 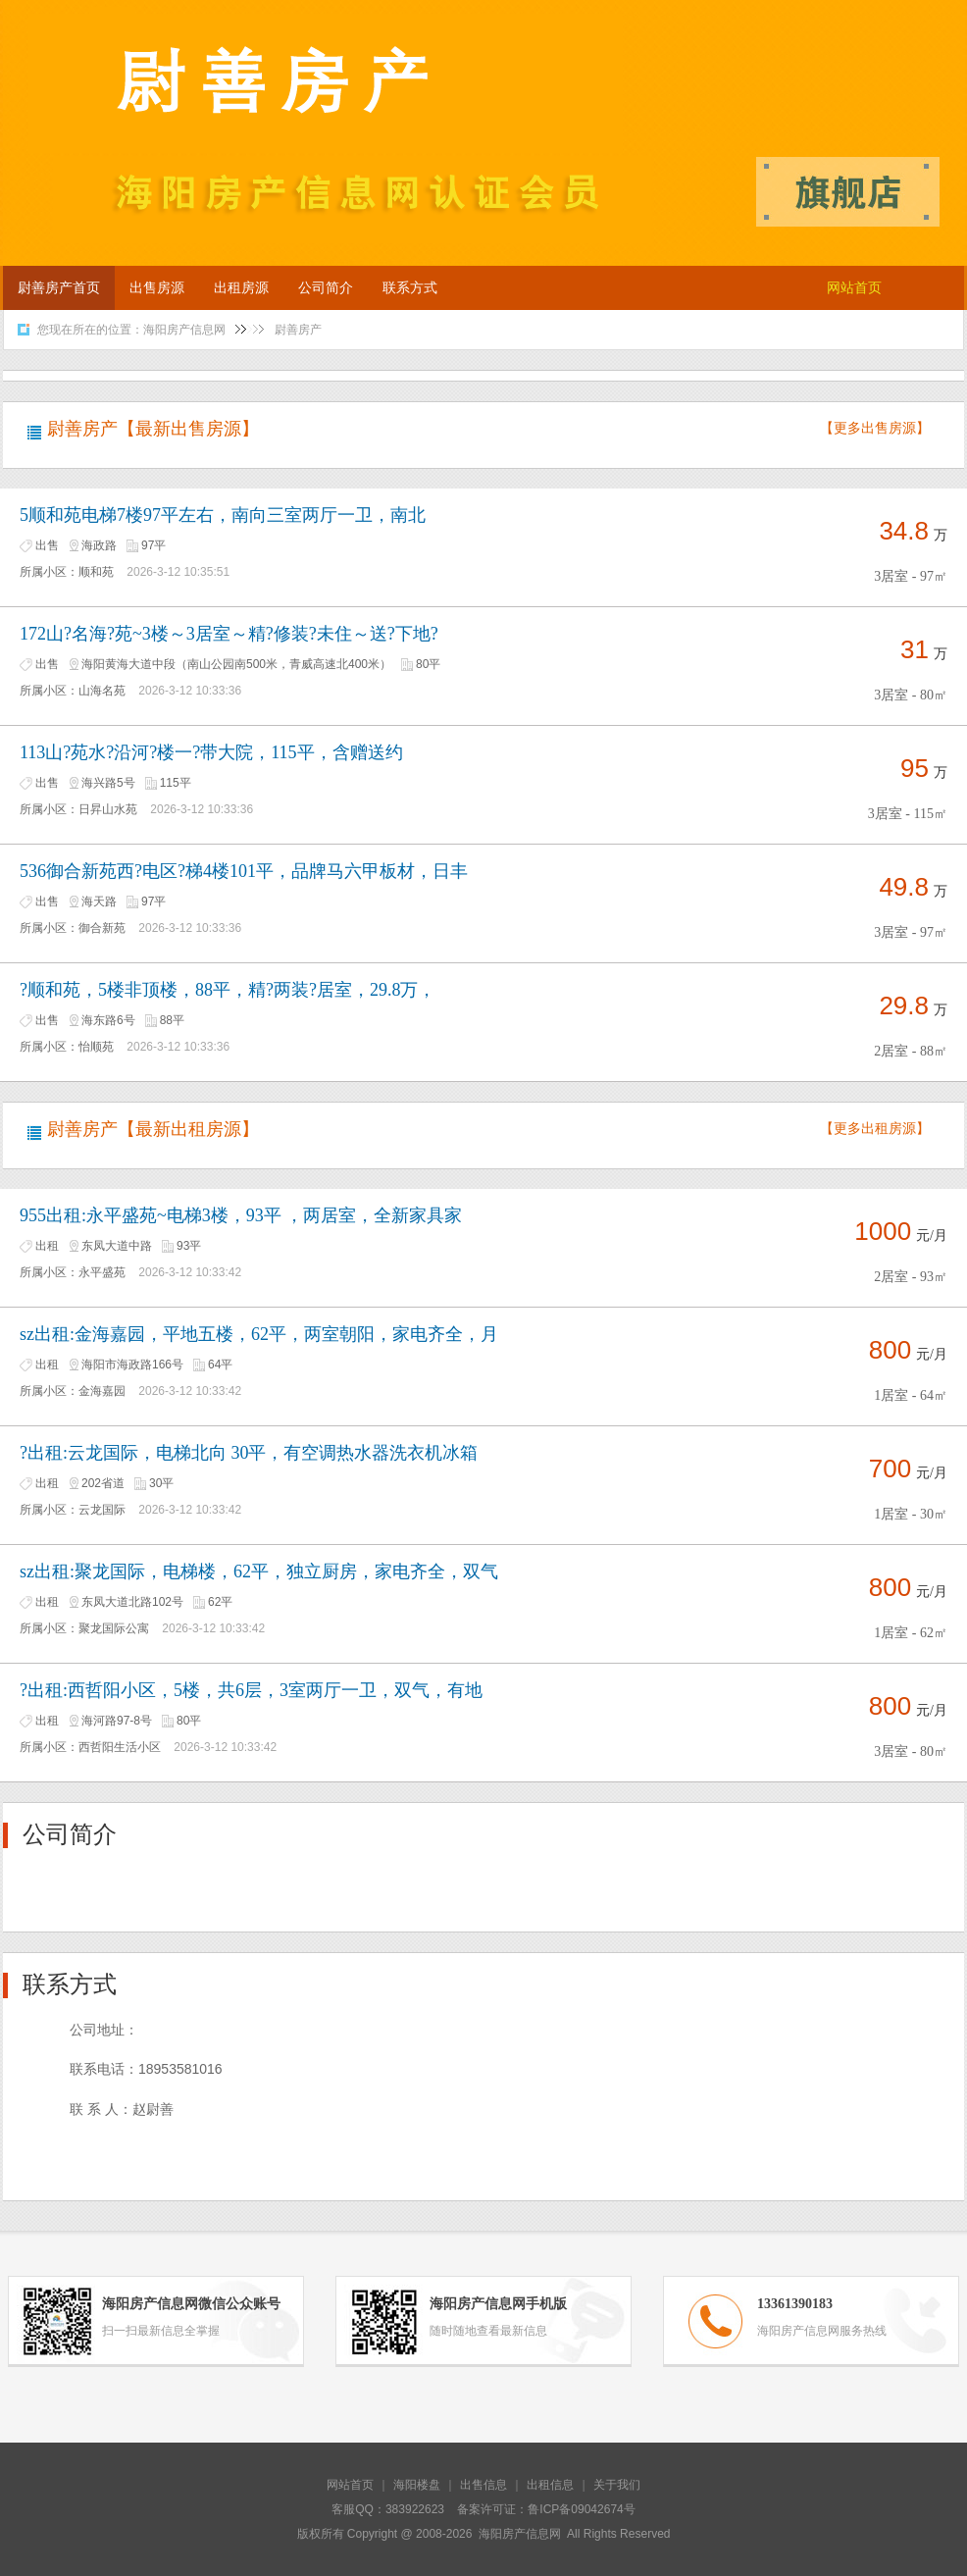 I want to click on 海阳房产信息网, so click(x=184, y=329).